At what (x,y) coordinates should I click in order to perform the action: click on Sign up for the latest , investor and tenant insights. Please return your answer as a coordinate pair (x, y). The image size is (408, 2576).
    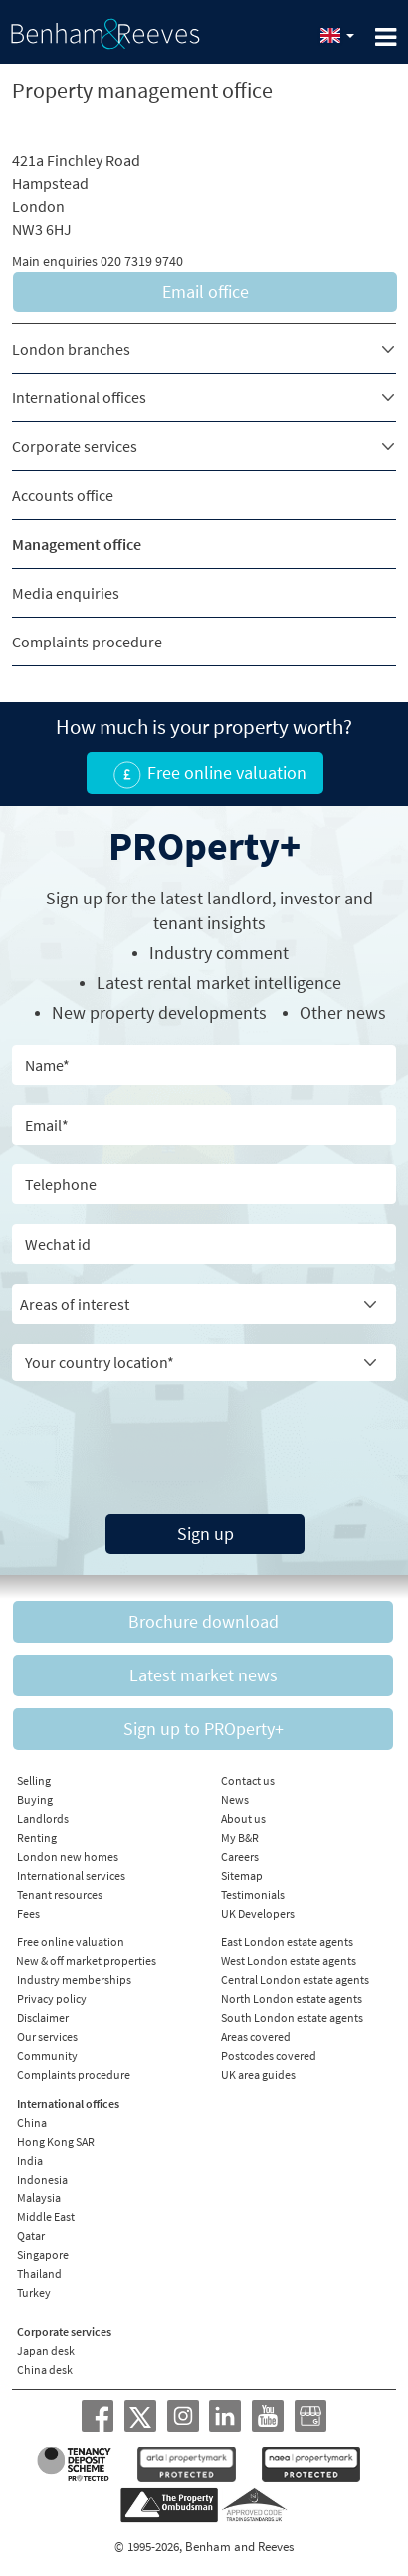
    Looking at the image, I should click on (209, 910).